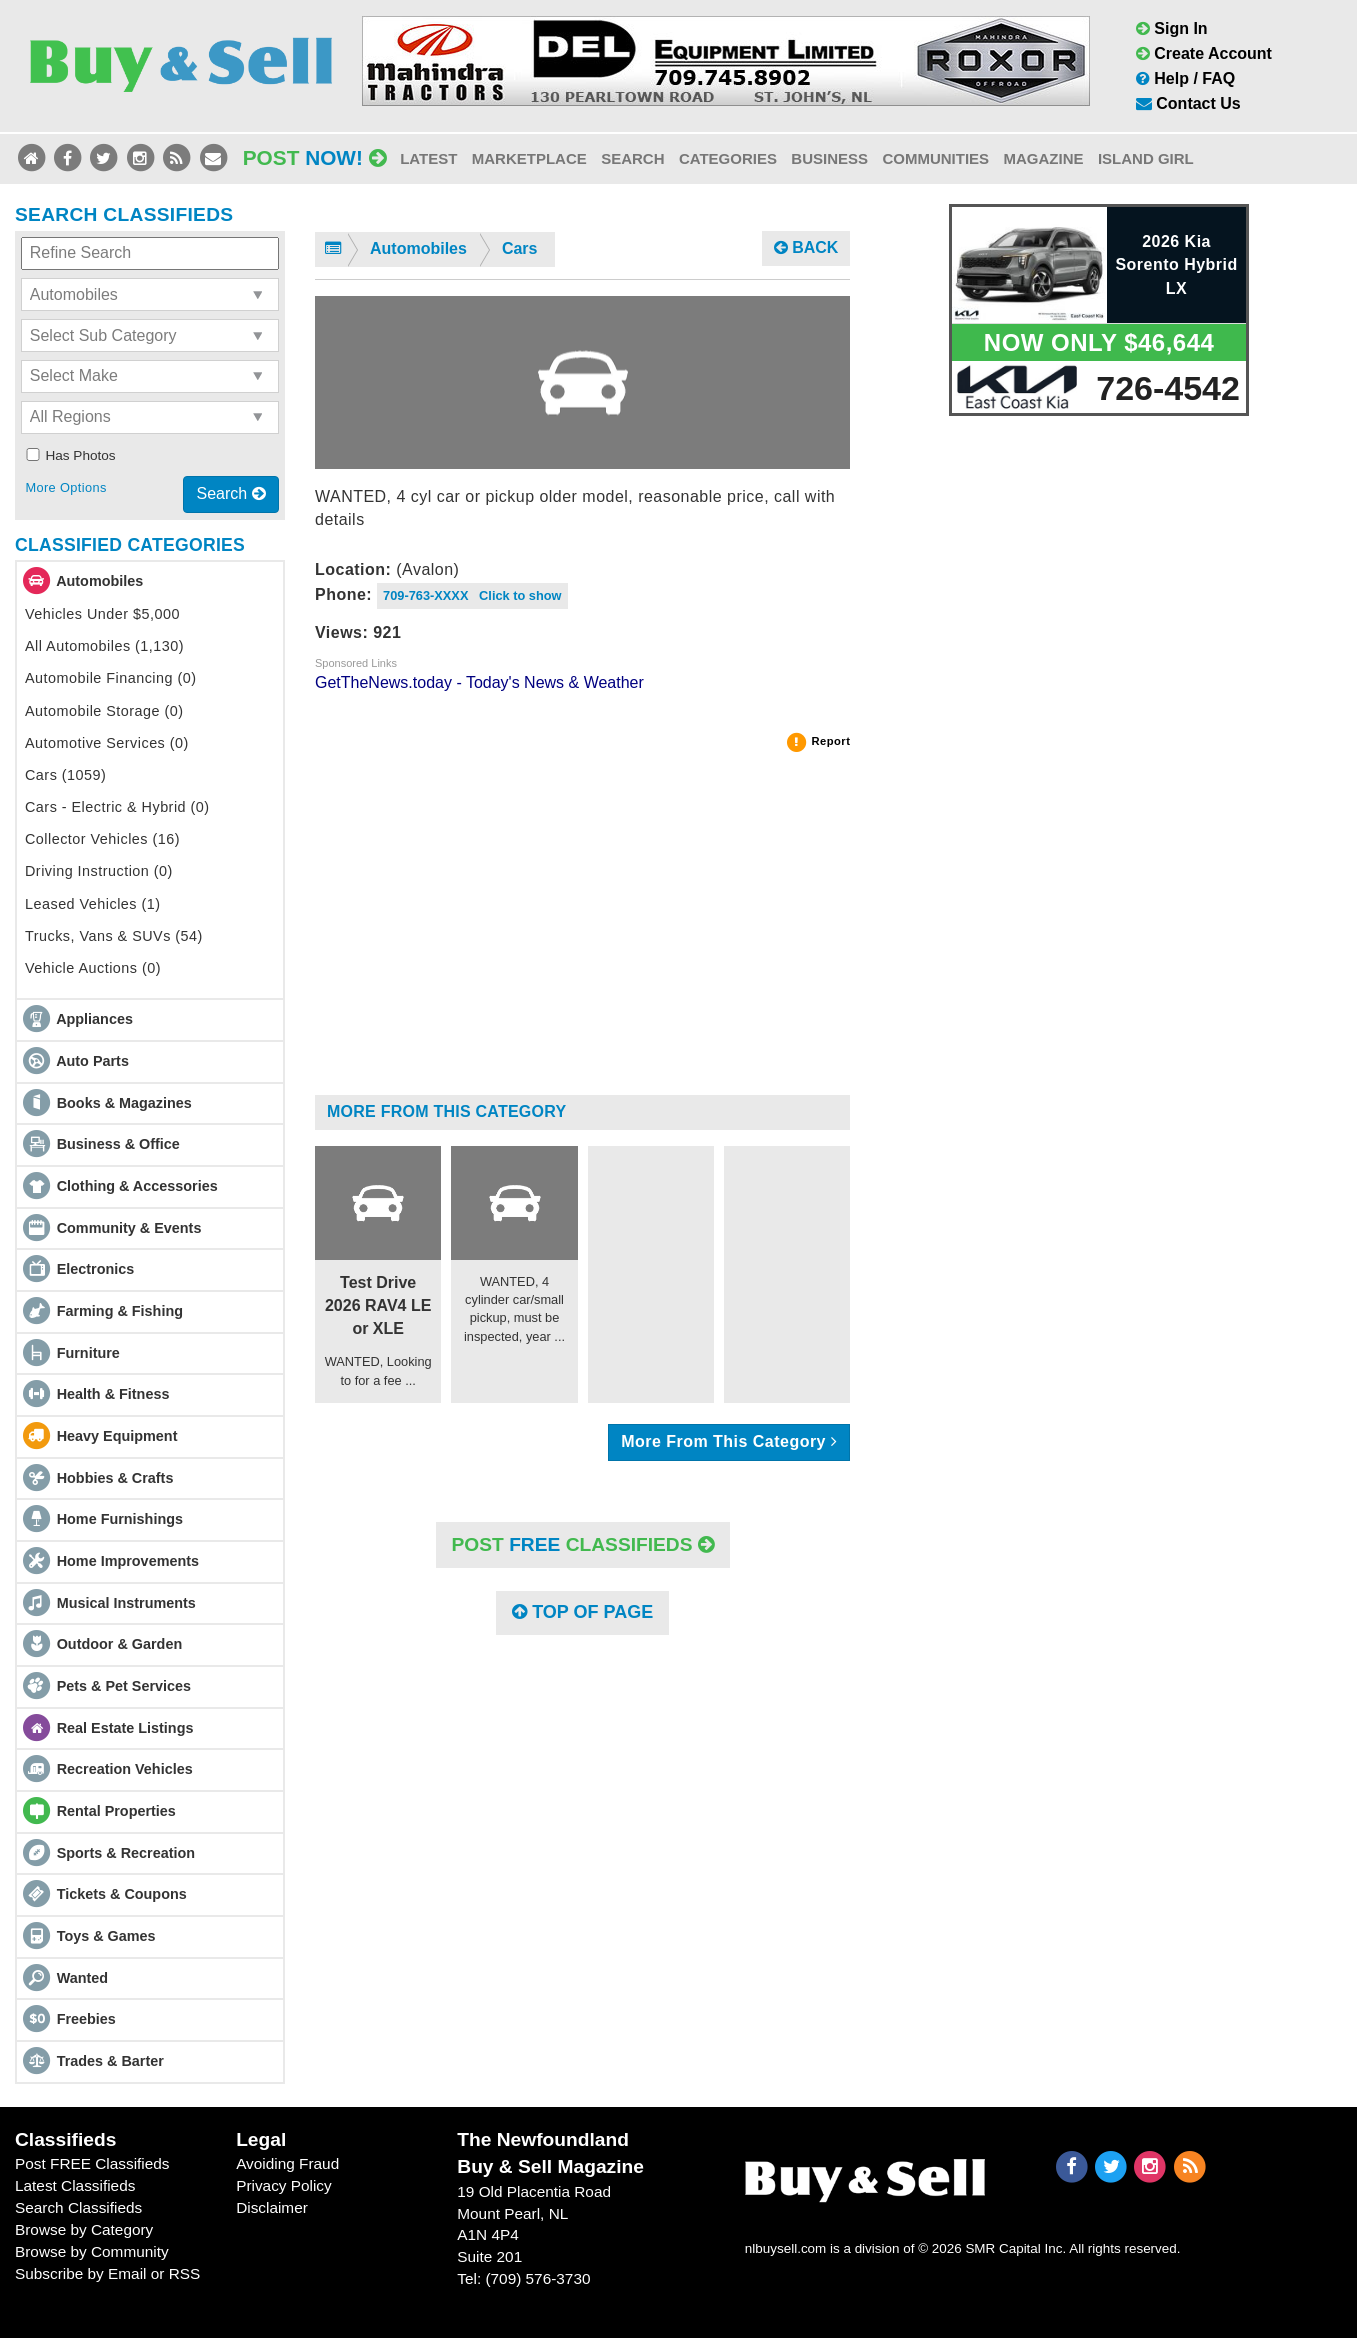  What do you see at coordinates (1172, 28) in the screenshot?
I see `Sign In` at bounding box center [1172, 28].